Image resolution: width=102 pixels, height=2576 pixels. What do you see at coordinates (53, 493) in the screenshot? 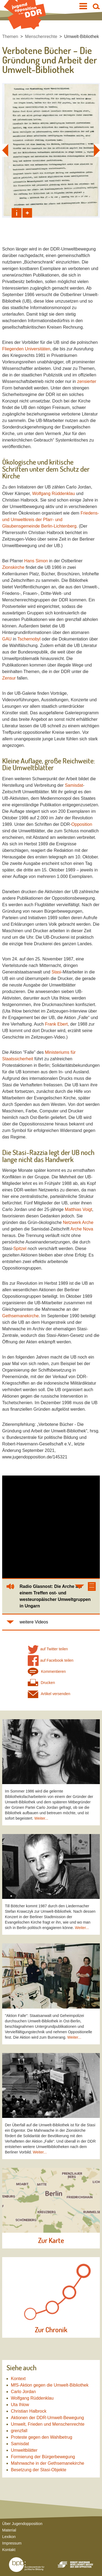
I see `Wolfgang Rüddenklau` at bounding box center [53, 493].